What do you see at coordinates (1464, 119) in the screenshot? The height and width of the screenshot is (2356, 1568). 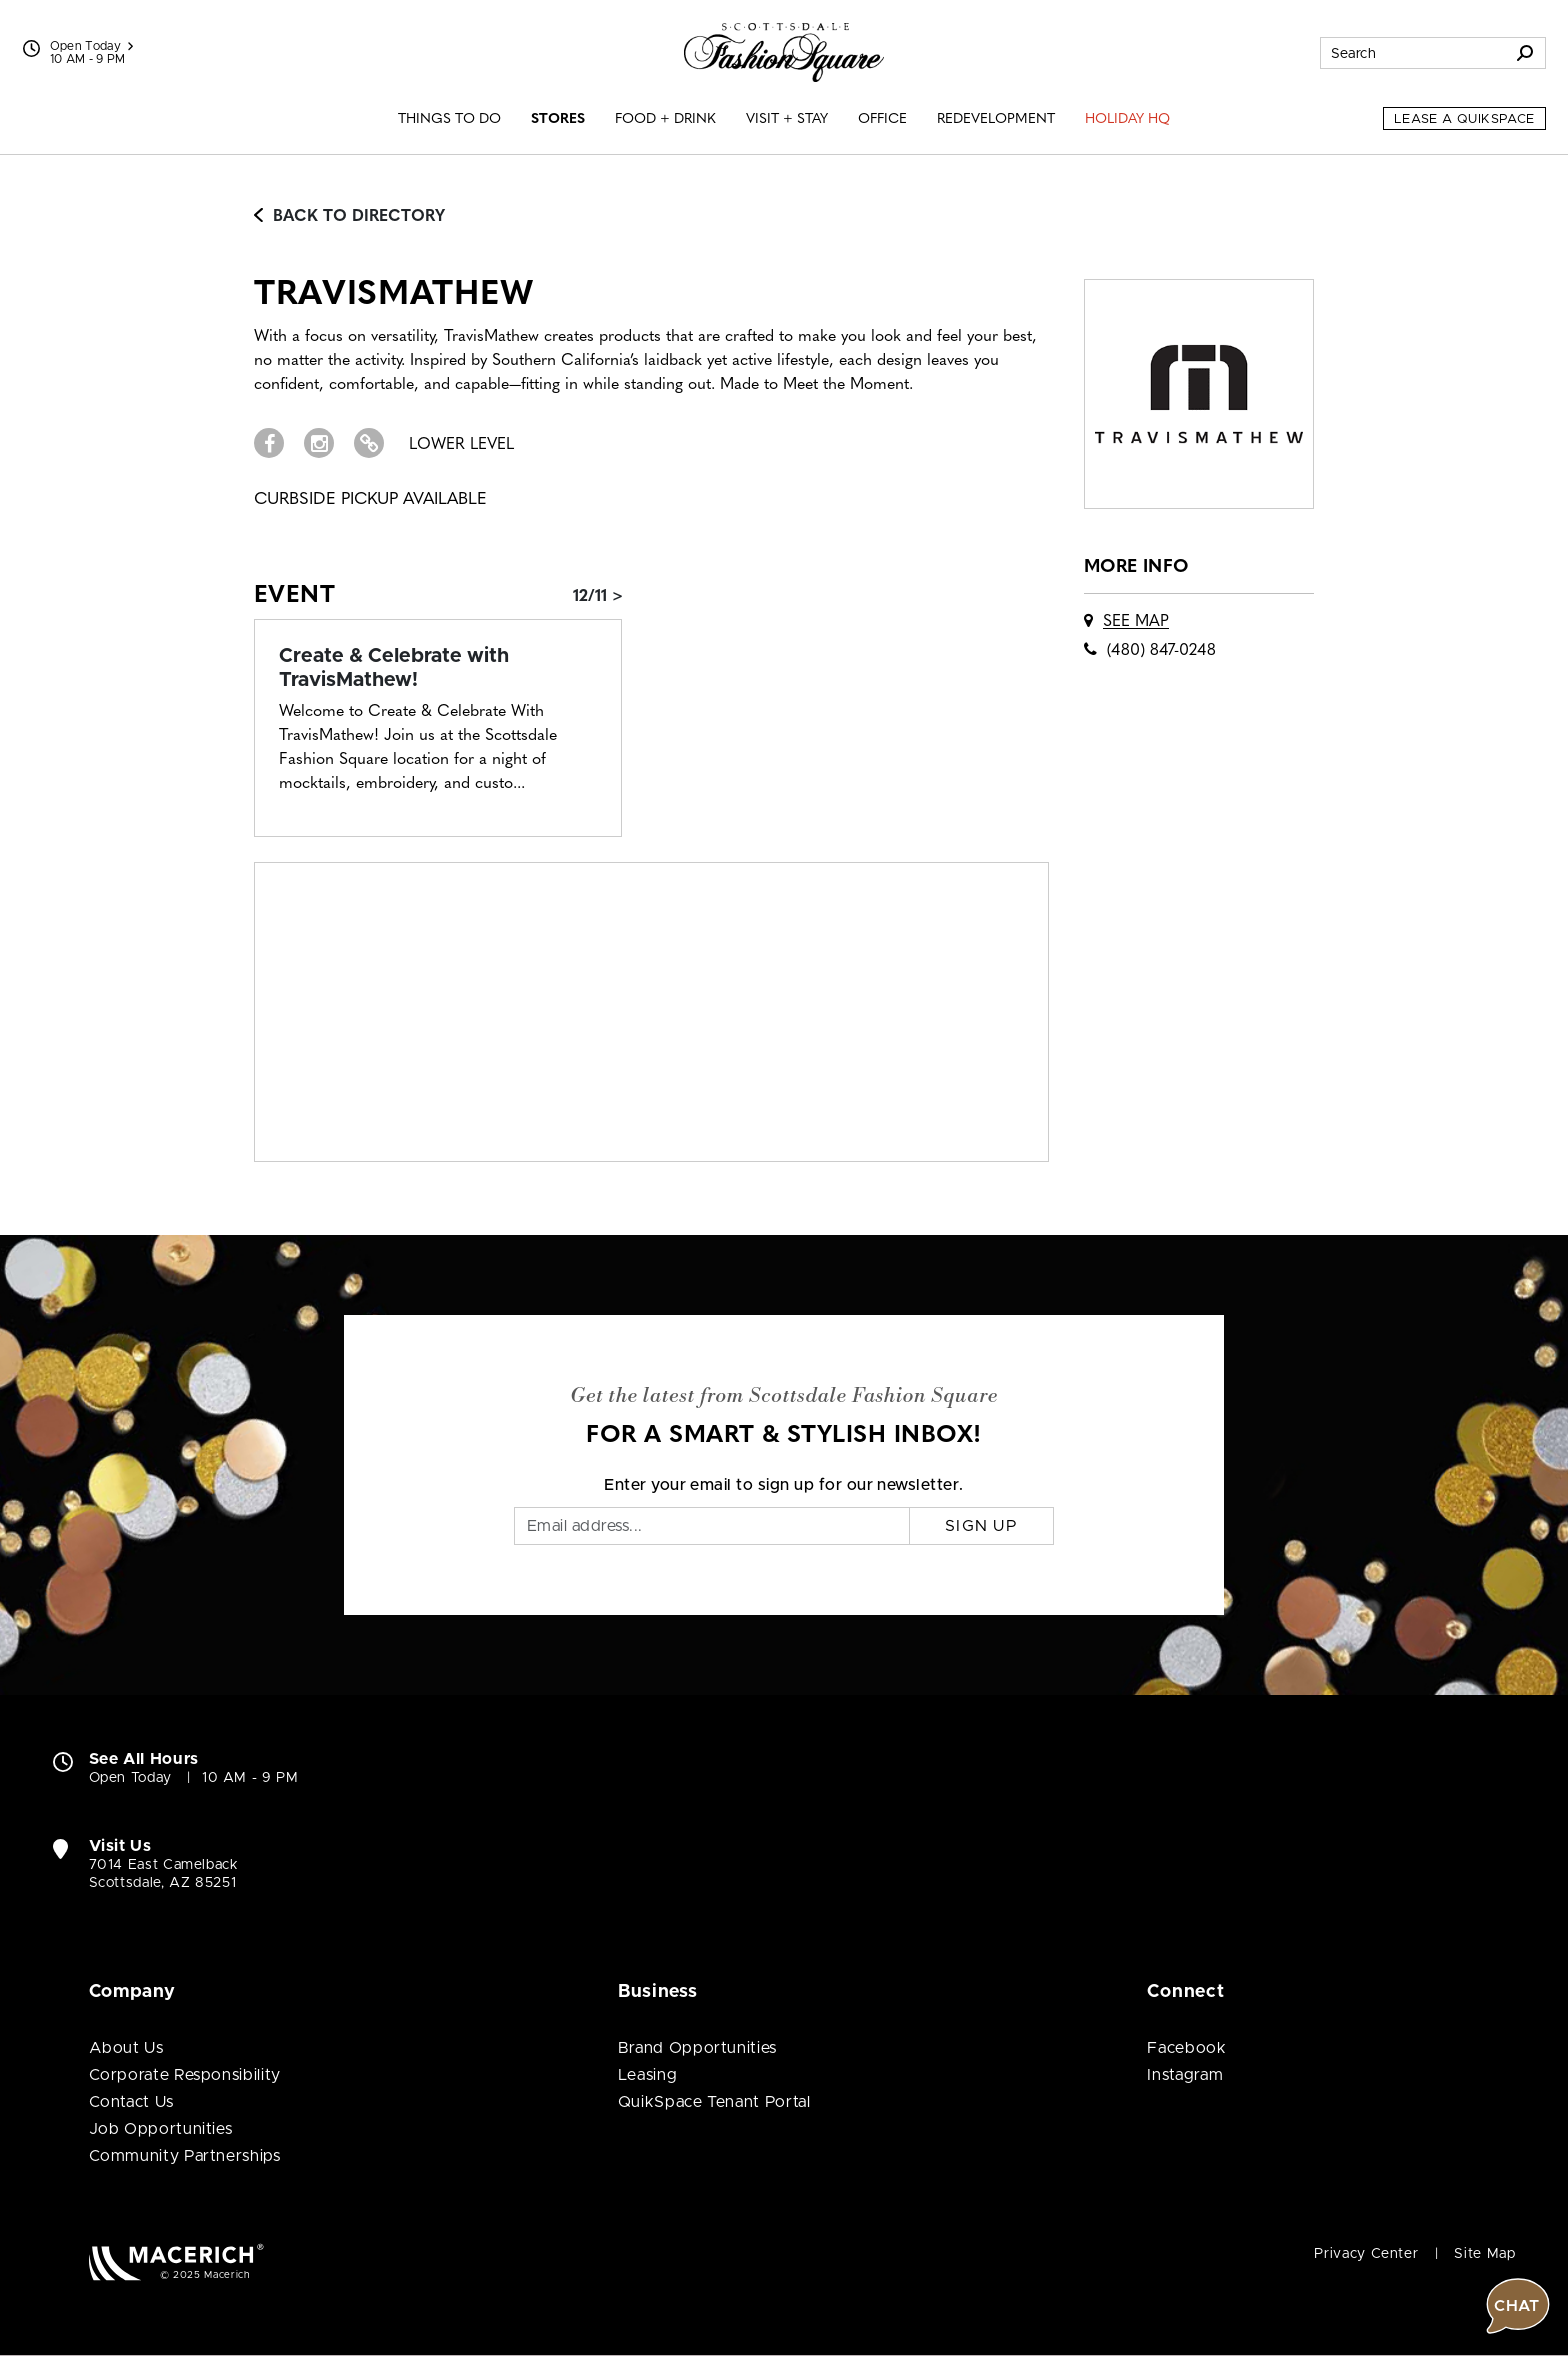 I see `Lease a QuikSpace [Lease a QuikSpace (open in new window)]` at bounding box center [1464, 119].